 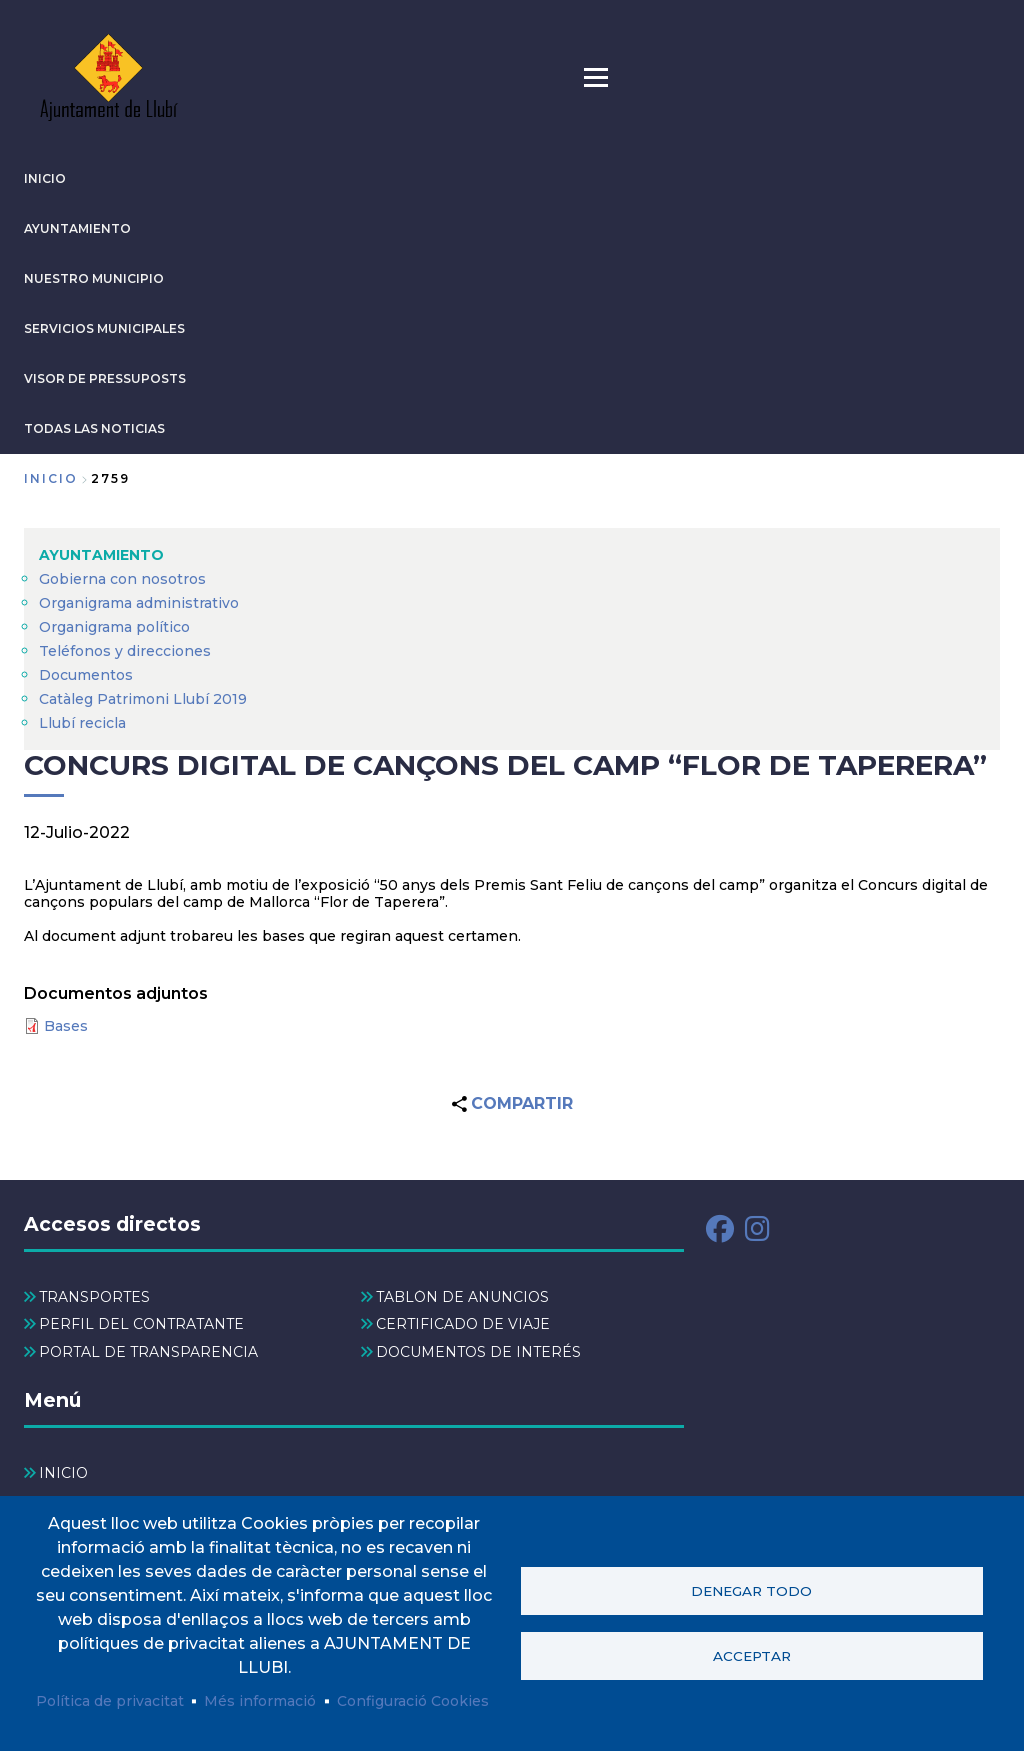 What do you see at coordinates (66, 1026) in the screenshot?
I see `Bases` at bounding box center [66, 1026].